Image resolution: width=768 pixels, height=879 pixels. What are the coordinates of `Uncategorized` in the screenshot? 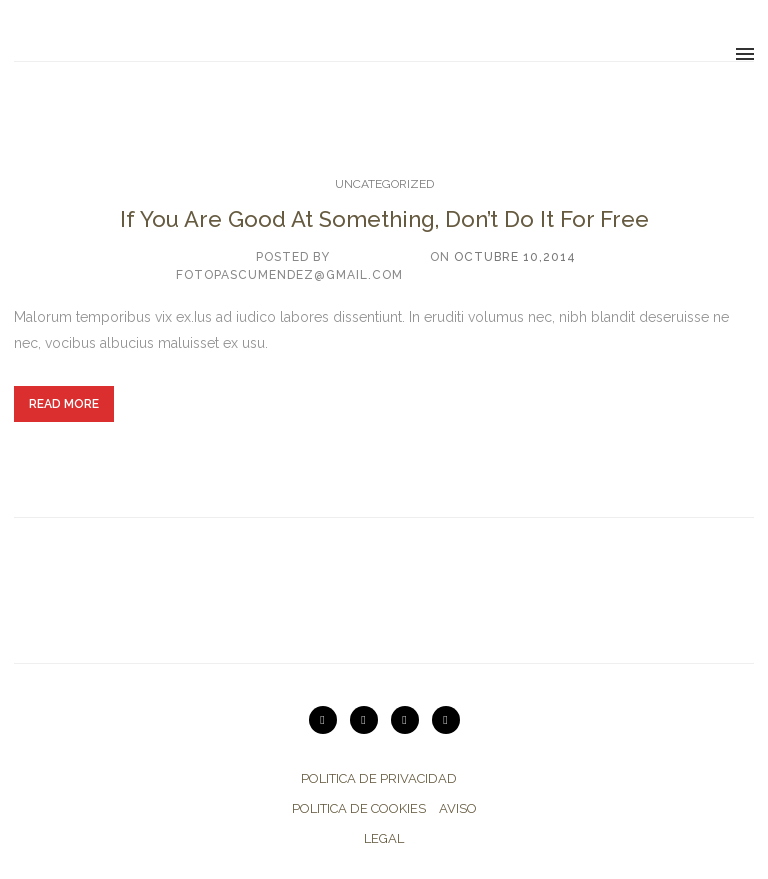 It's located at (384, 184).